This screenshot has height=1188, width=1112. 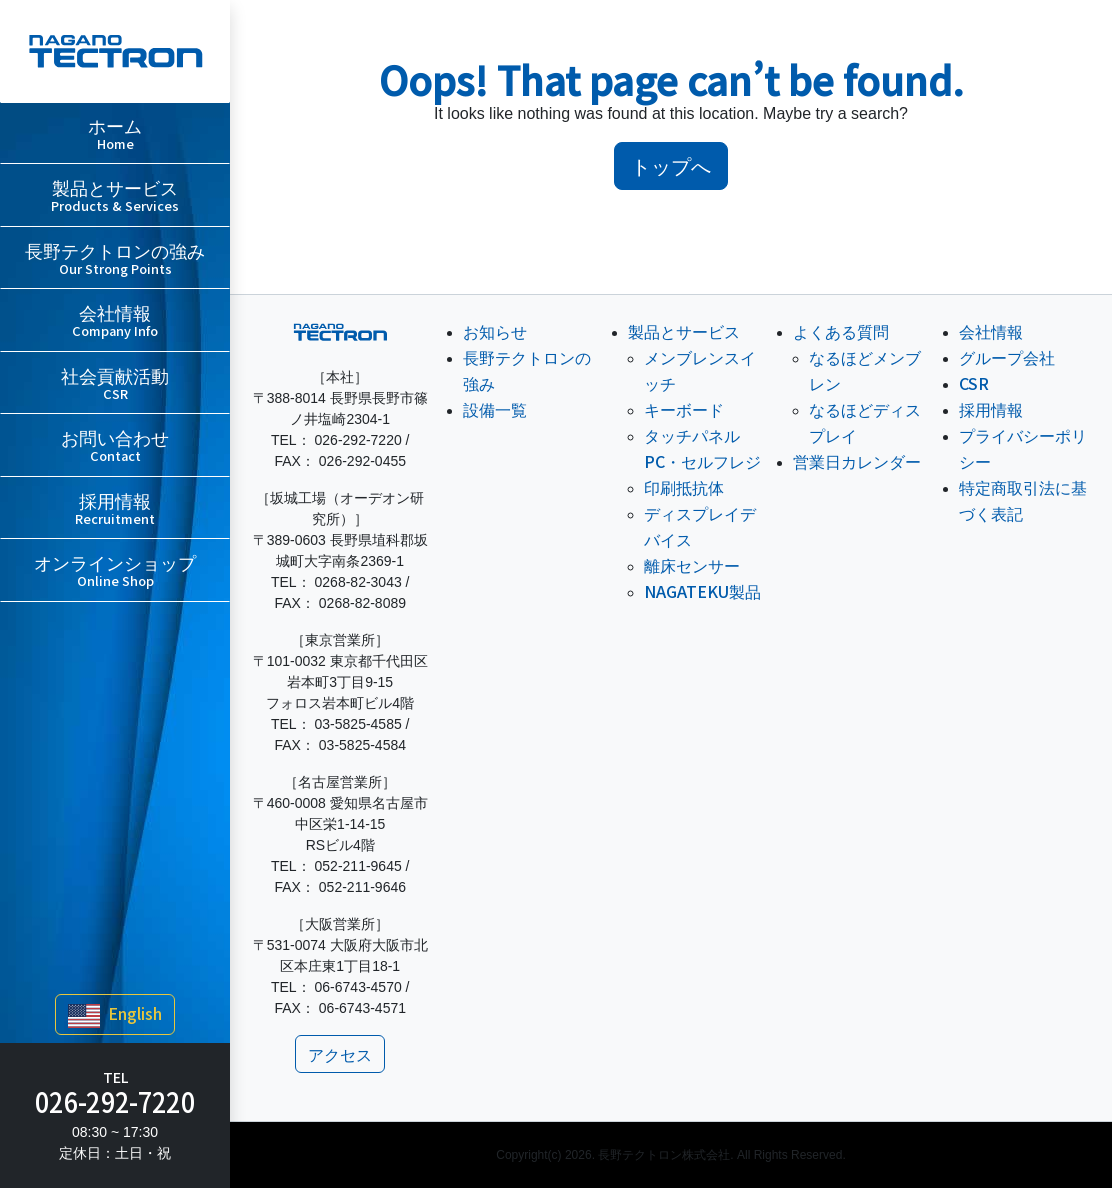 What do you see at coordinates (115, 1101) in the screenshot?
I see `026-292-7220` at bounding box center [115, 1101].